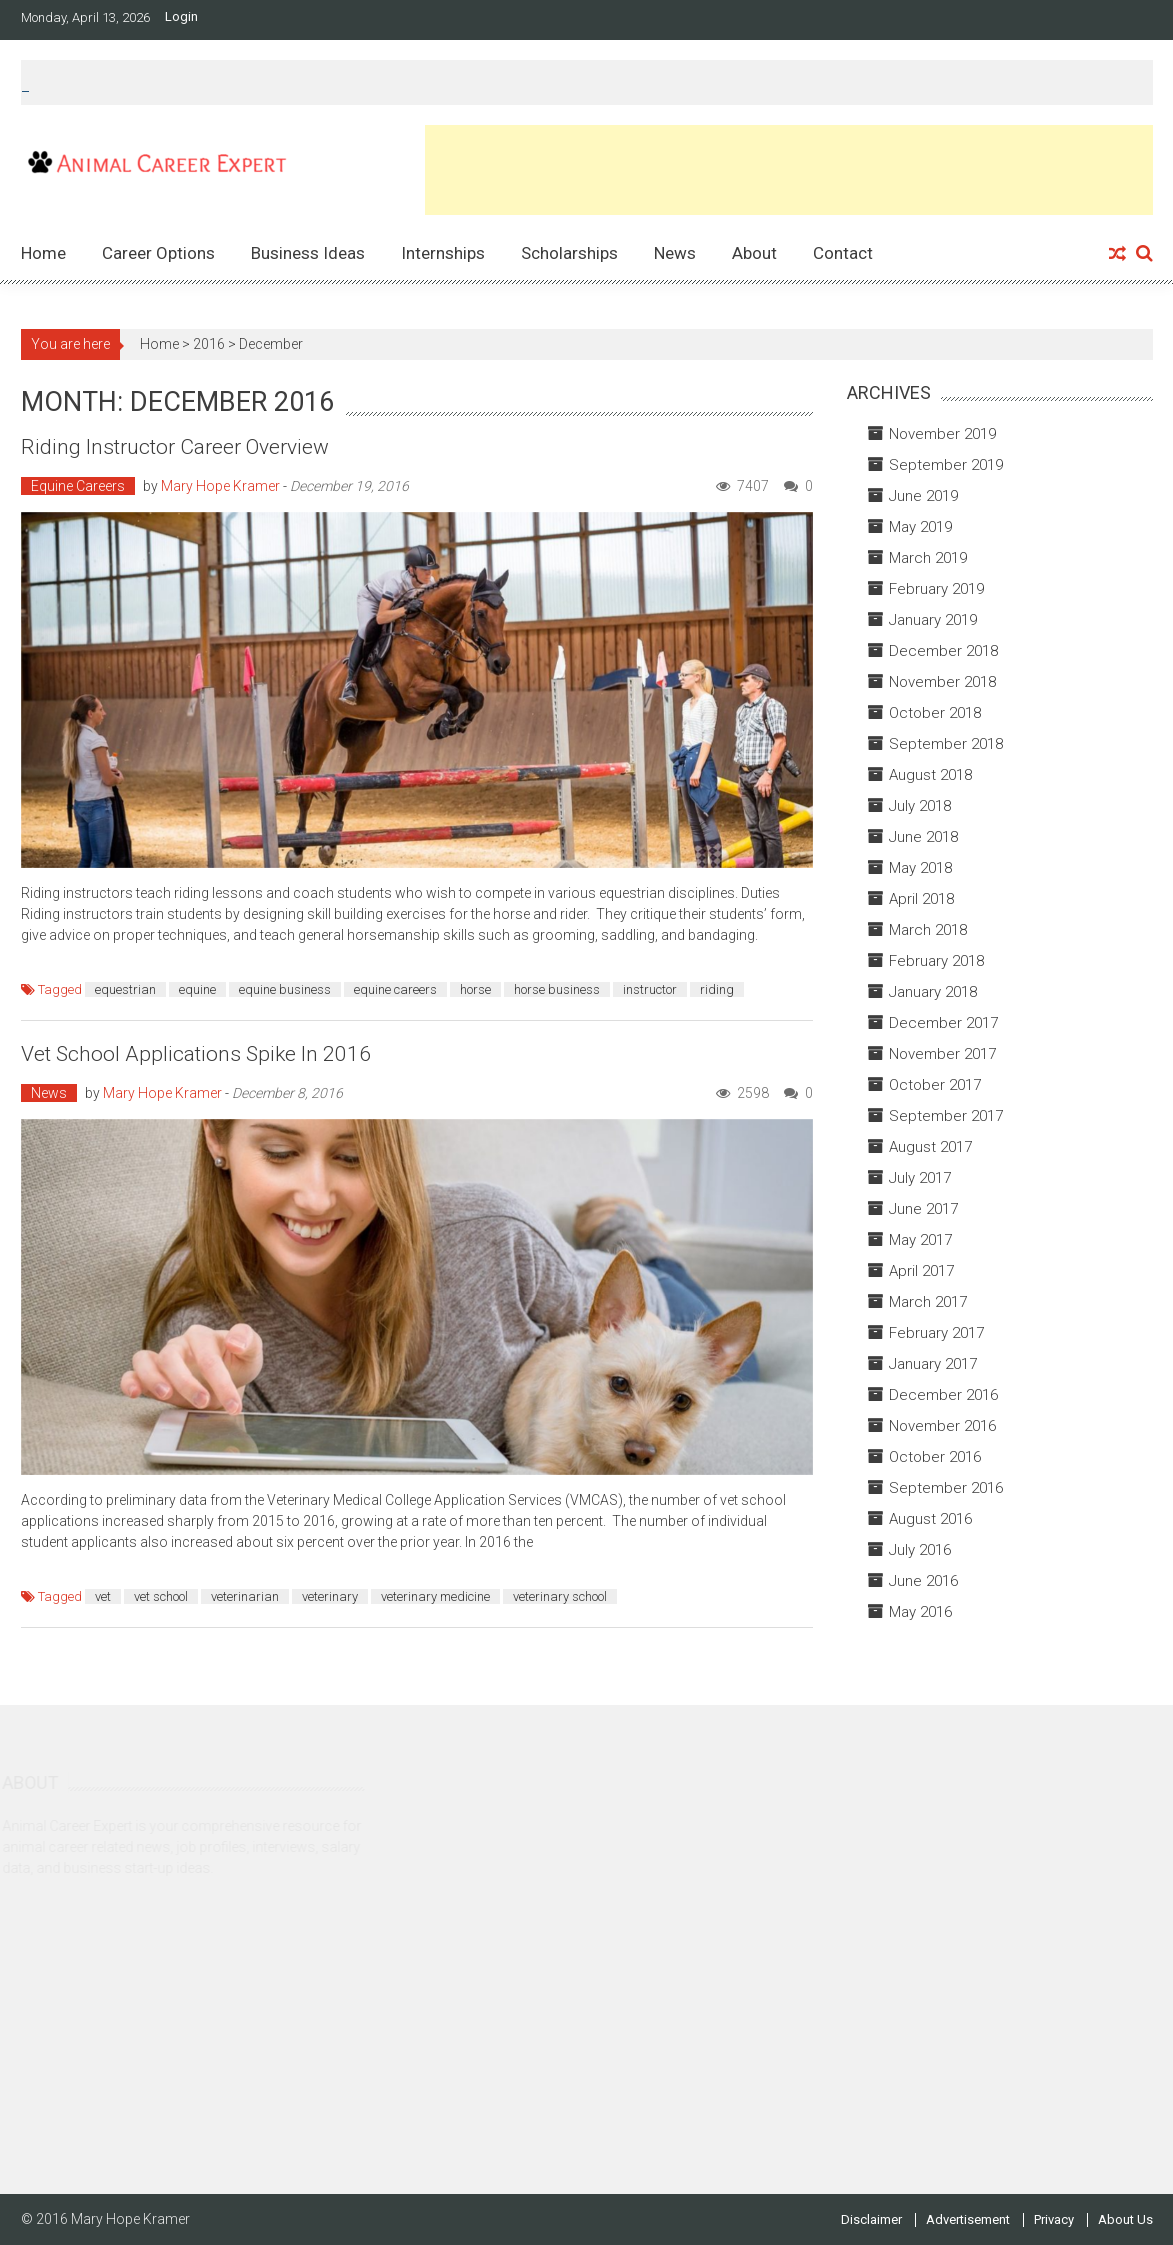 The width and height of the screenshot is (1173, 2245). I want to click on August 2018, so click(930, 775).